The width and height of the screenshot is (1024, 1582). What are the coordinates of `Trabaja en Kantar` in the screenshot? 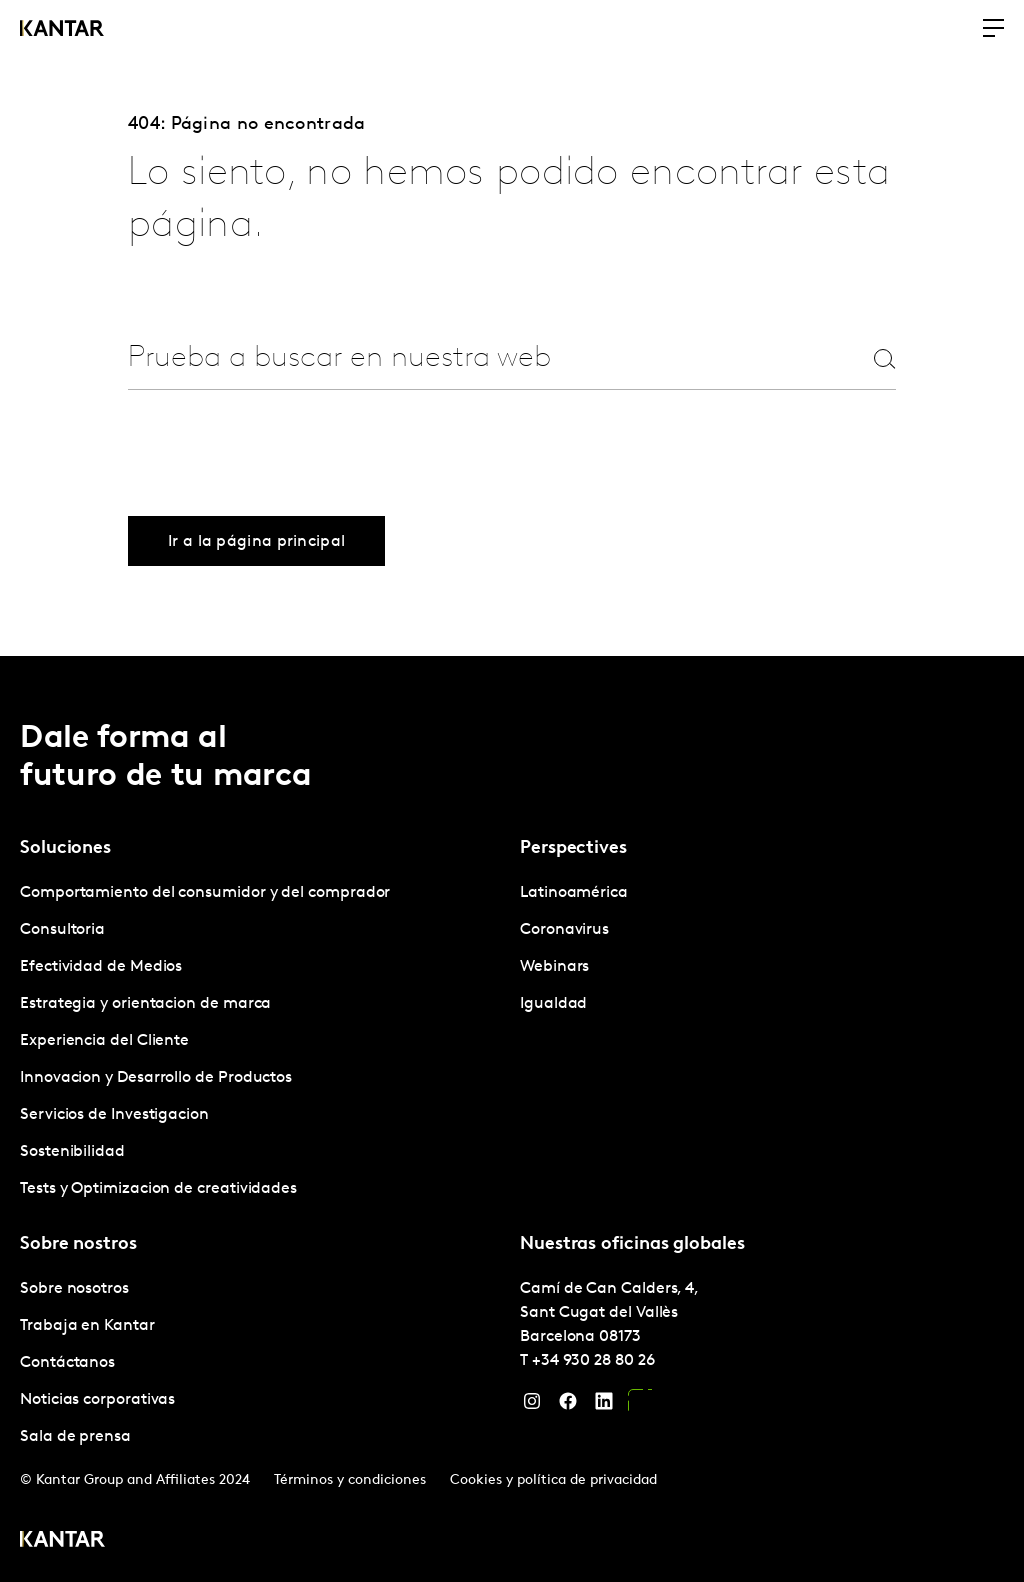 It's located at (87, 1326).